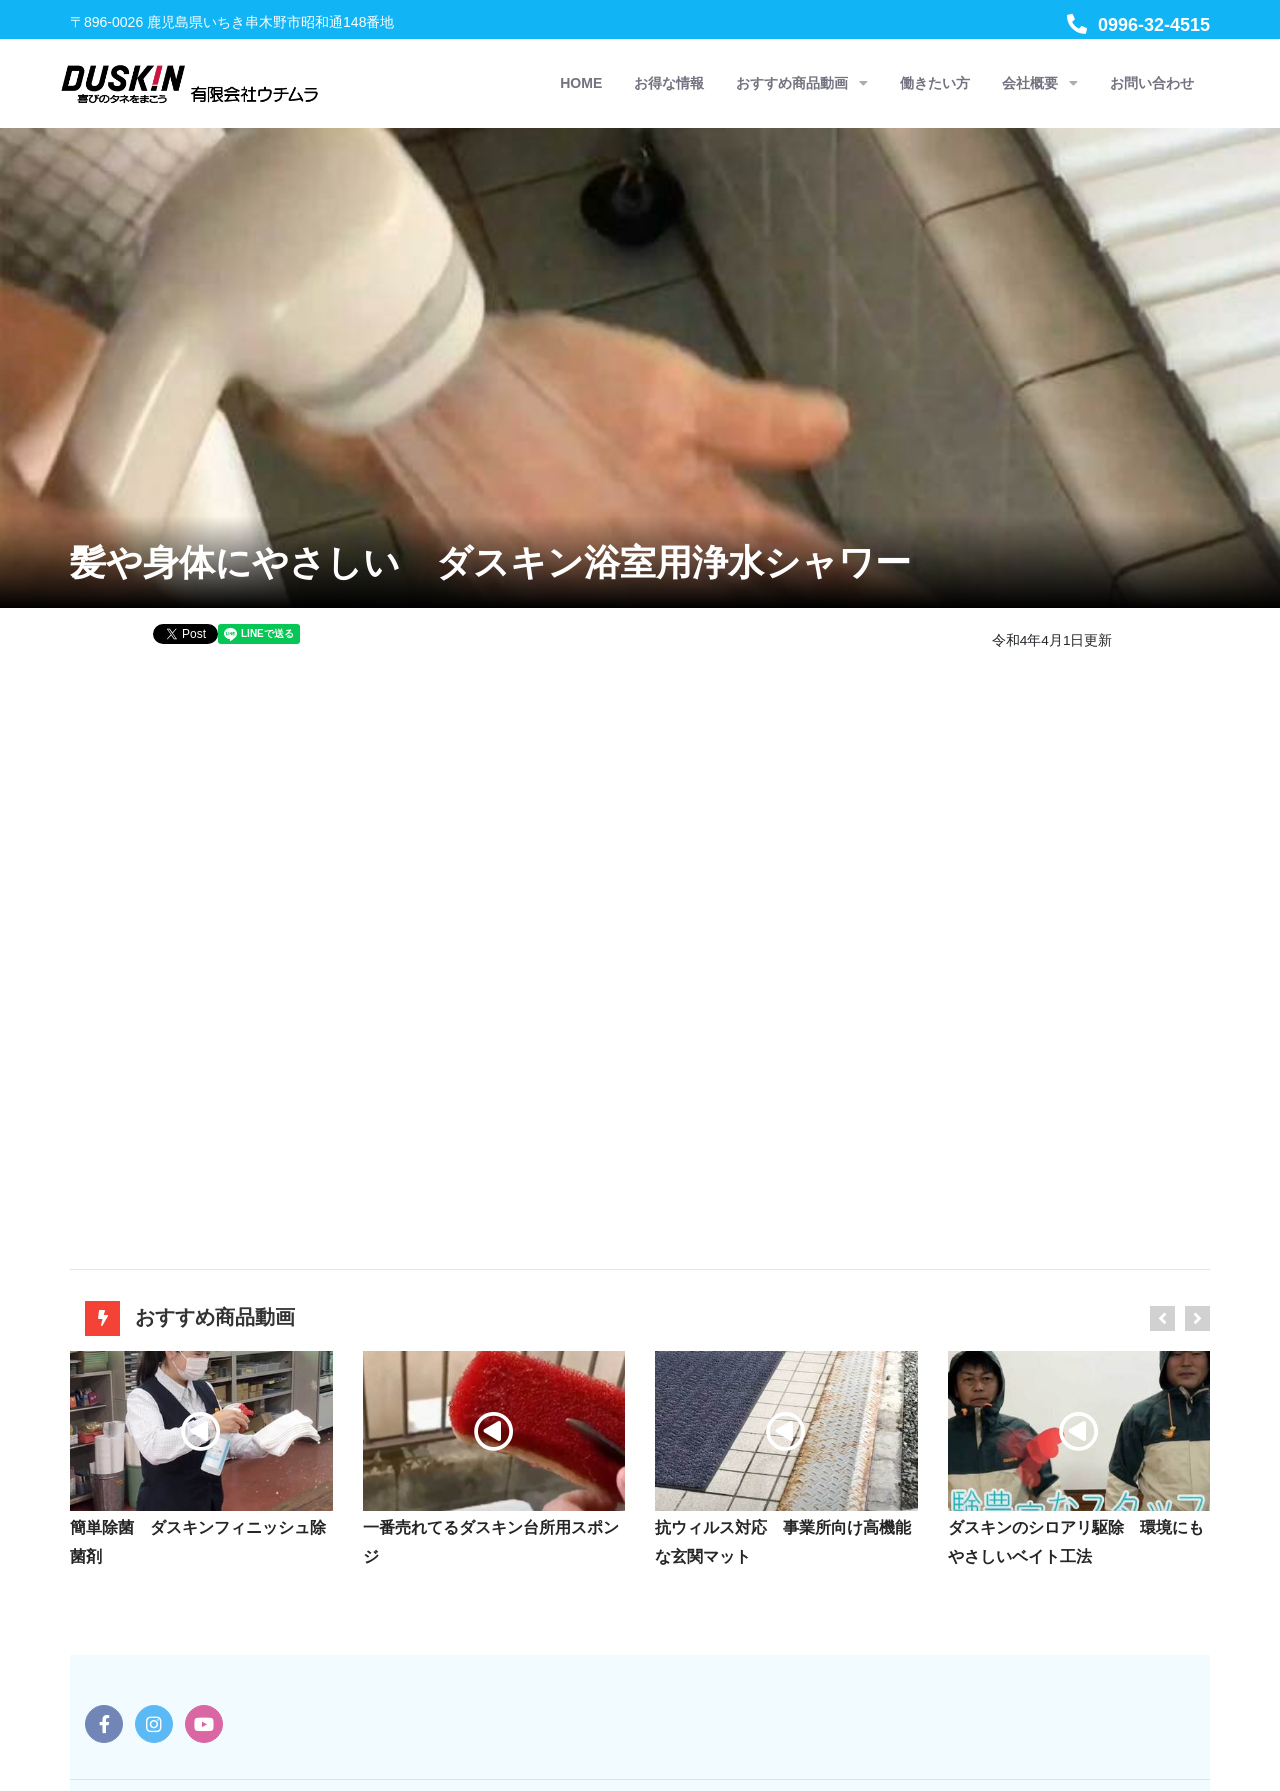  What do you see at coordinates (669, 83) in the screenshot?
I see `お得な情報` at bounding box center [669, 83].